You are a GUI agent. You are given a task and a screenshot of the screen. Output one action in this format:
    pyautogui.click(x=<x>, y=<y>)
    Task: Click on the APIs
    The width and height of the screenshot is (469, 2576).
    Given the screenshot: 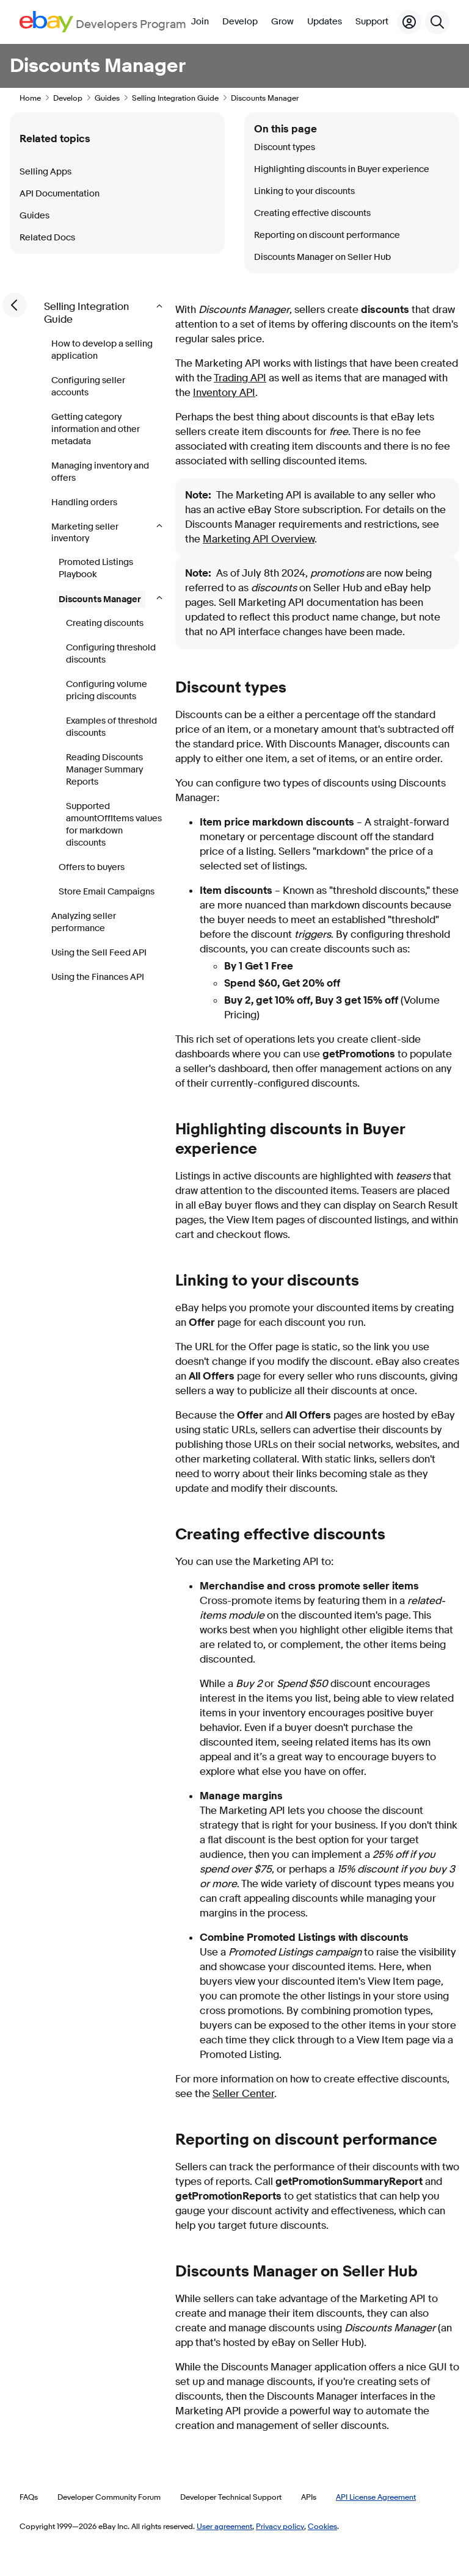 What is the action you would take?
    pyautogui.click(x=308, y=2497)
    